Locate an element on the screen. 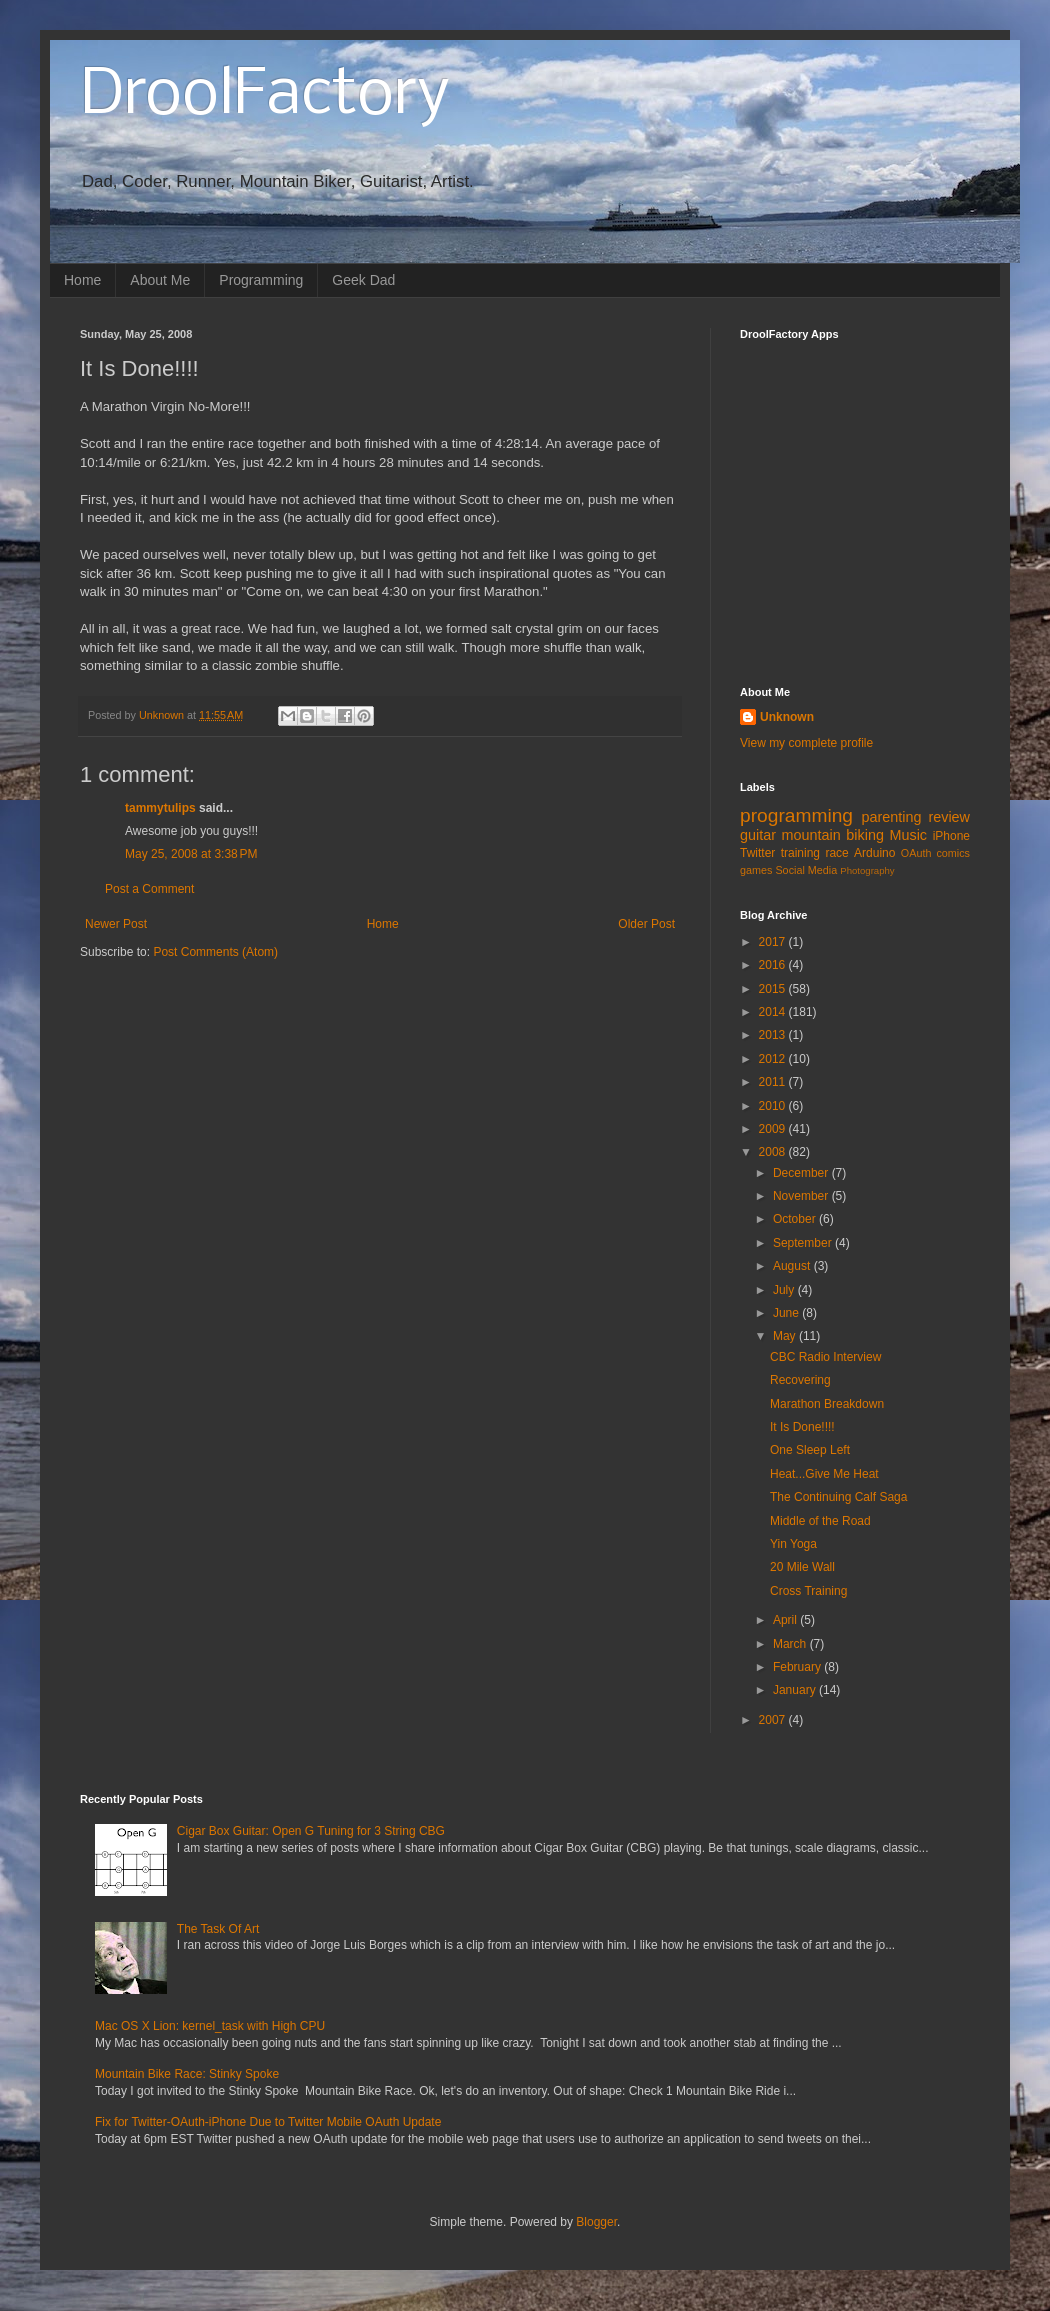 The width and height of the screenshot is (1050, 2311). DroolFactory is located at coordinates (265, 96).